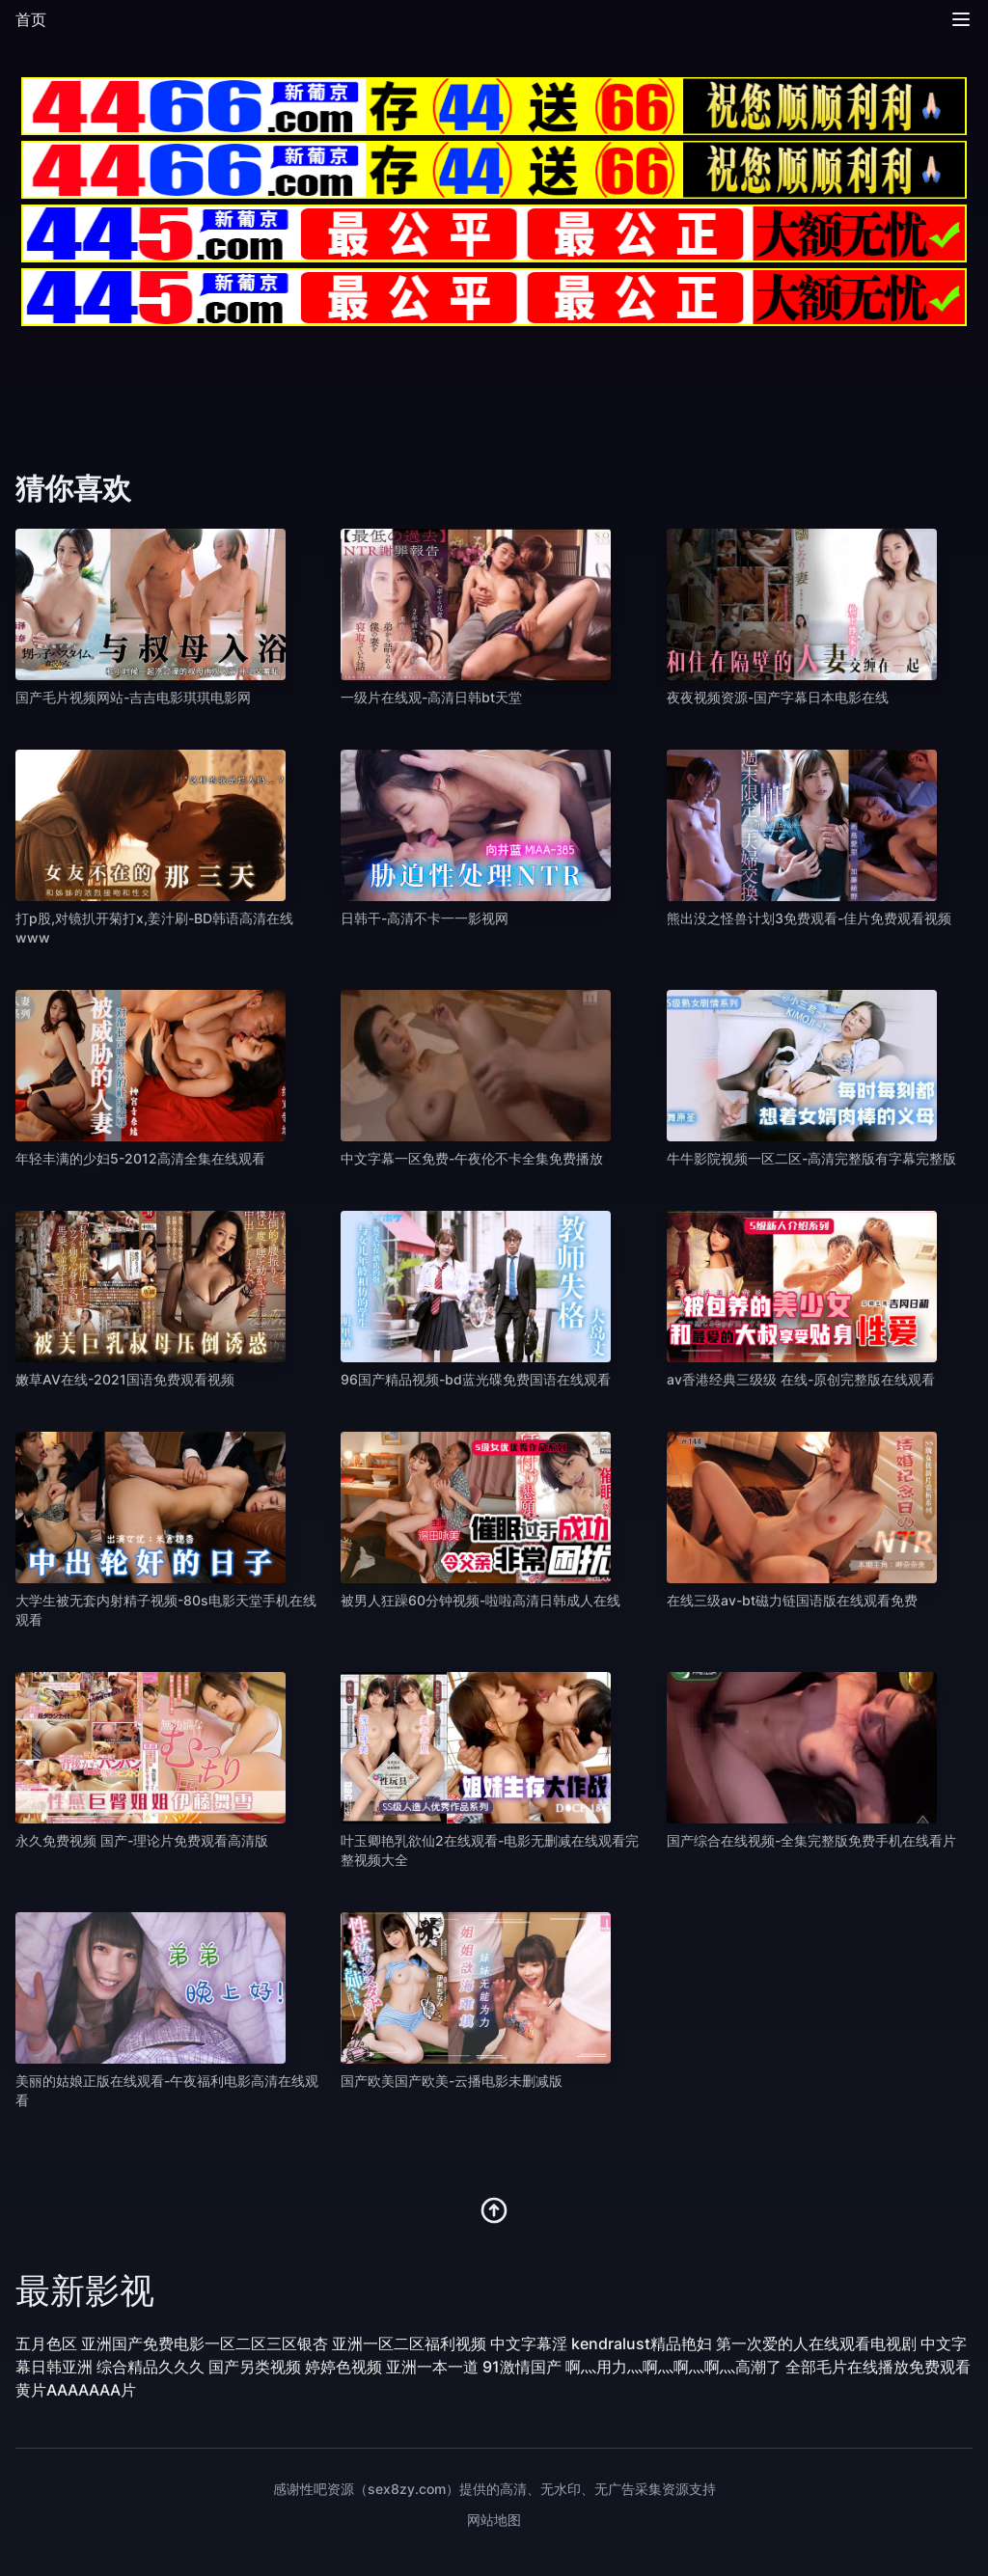  I want to click on 日韩干-高清不卡一一影视网 [播放 日韩干-高清不卡一一影视网], so click(424, 918).